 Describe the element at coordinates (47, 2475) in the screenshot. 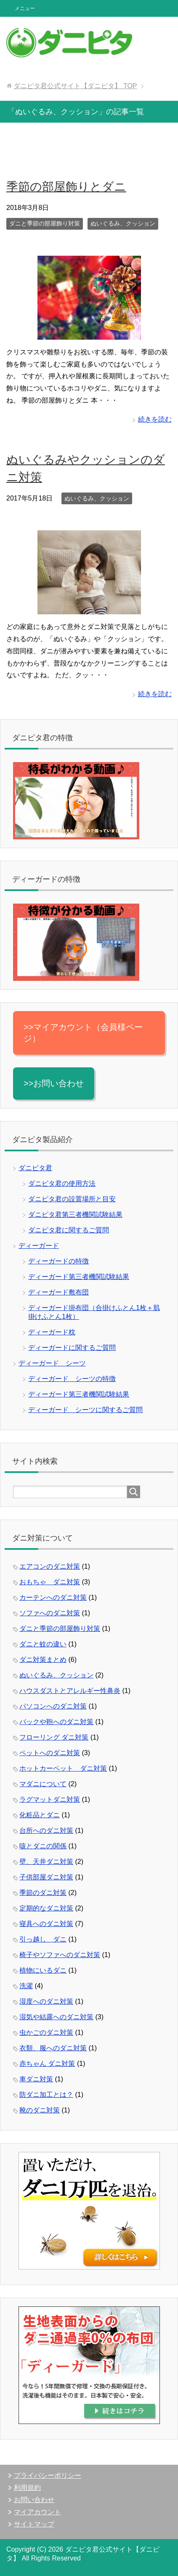

I see `プライバシーポリシー` at that location.